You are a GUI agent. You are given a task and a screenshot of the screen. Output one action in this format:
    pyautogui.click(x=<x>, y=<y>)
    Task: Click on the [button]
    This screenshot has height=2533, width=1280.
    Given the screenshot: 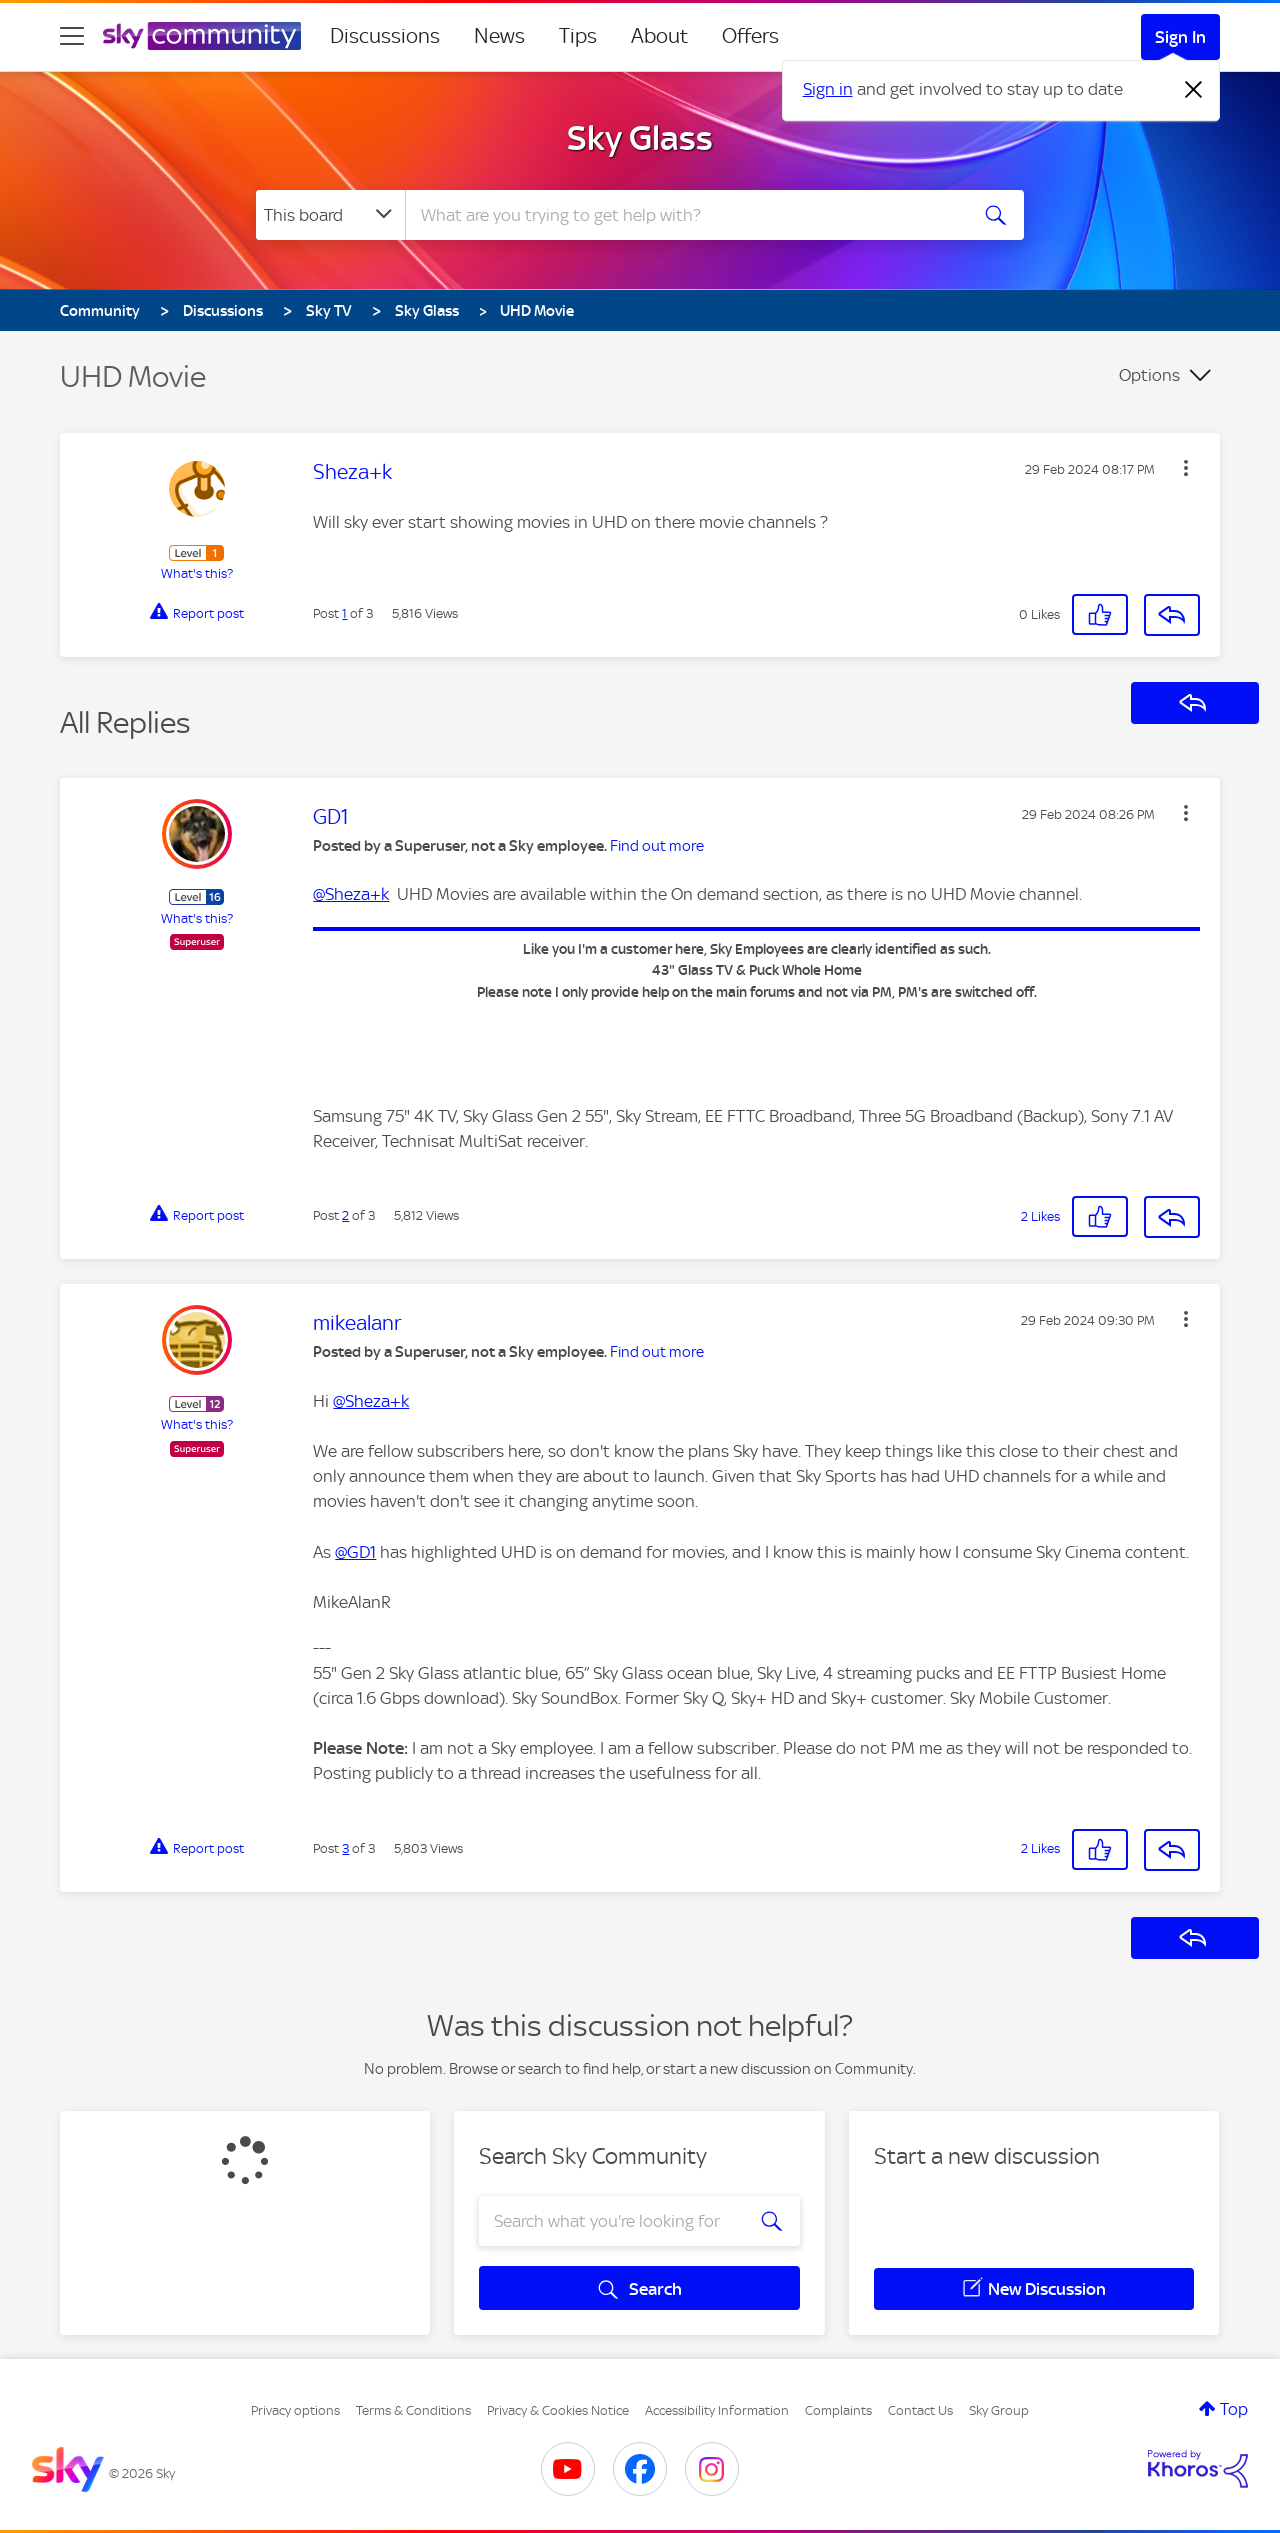 What is the action you would take?
    pyautogui.click(x=1186, y=468)
    